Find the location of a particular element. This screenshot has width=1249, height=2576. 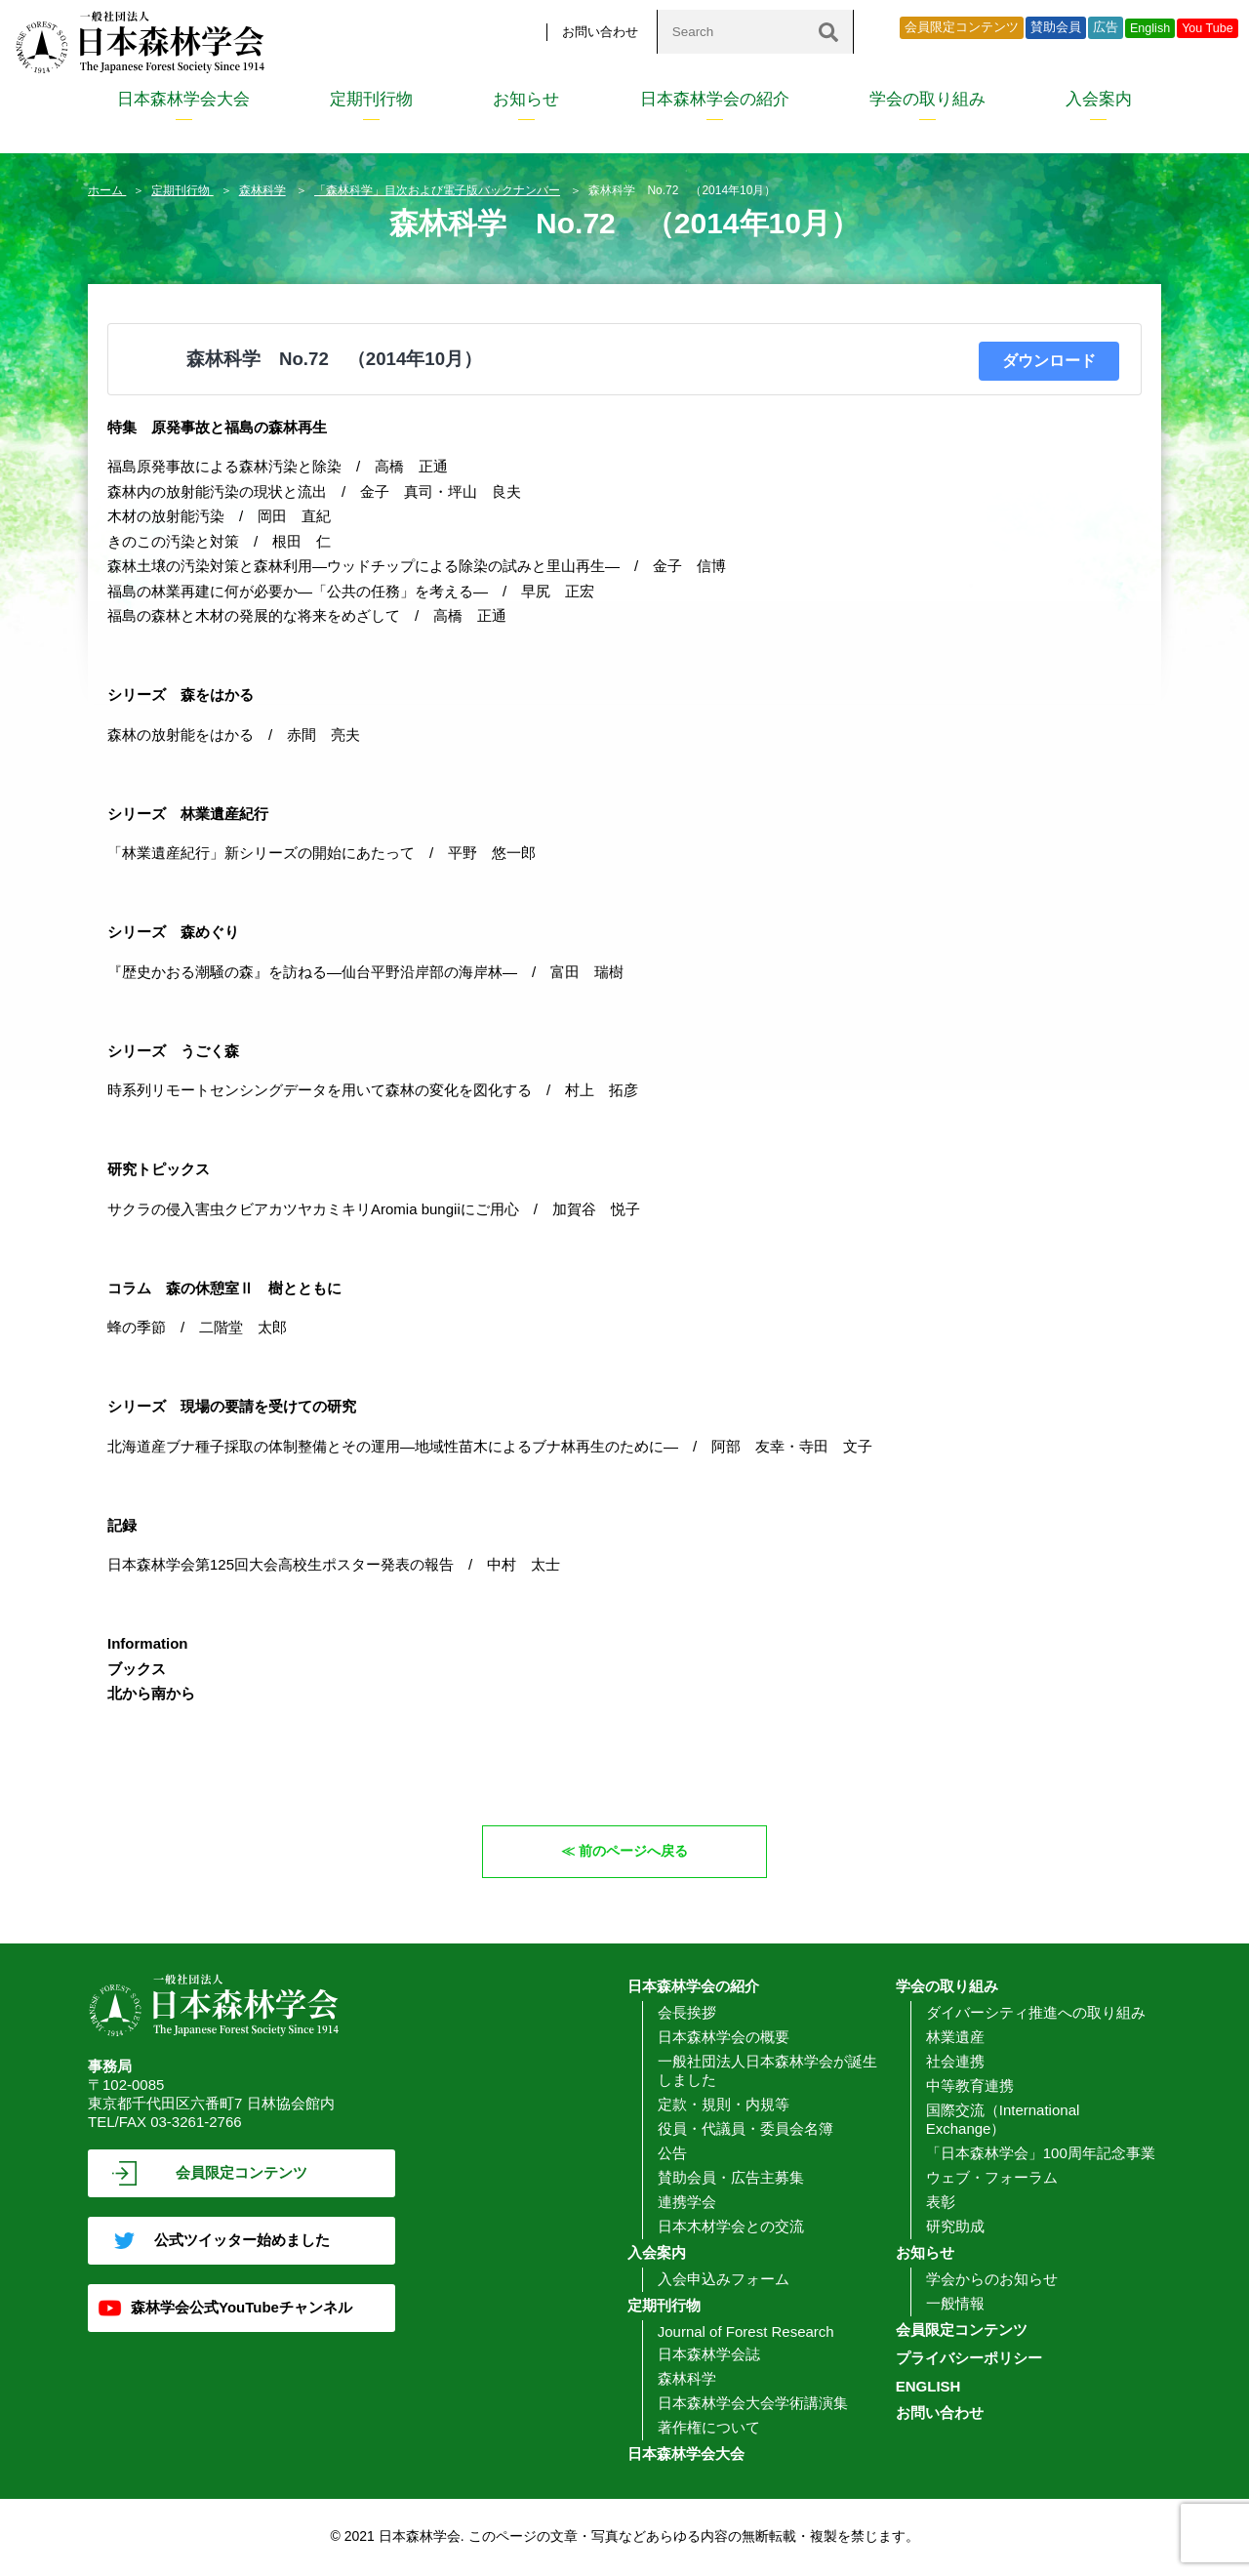

賛助会員・広告主募集 is located at coordinates (731, 2178).